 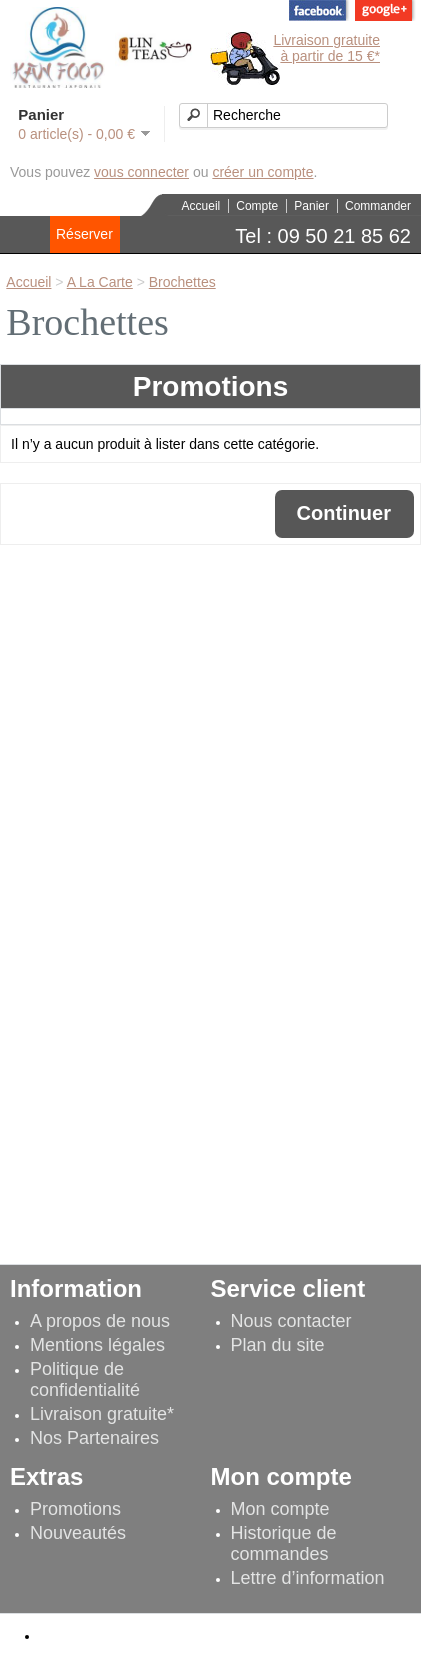 I want to click on A propos de nous, so click(x=100, y=1321).